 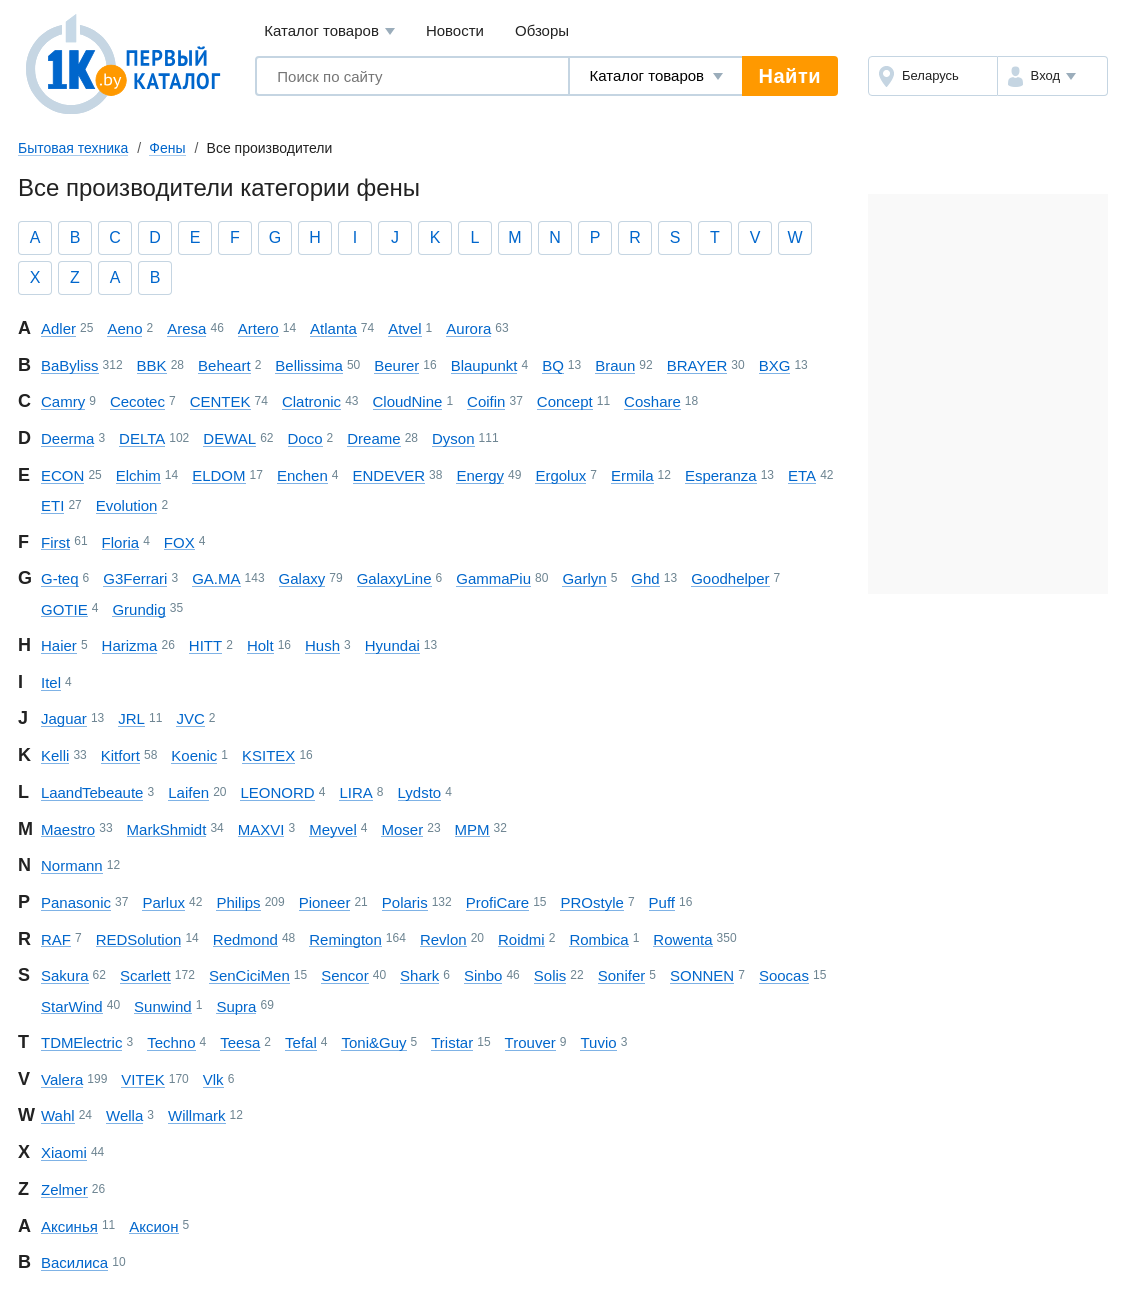 What do you see at coordinates (63, 401) in the screenshot?
I see `Camry` at bounding box center [63, 401].